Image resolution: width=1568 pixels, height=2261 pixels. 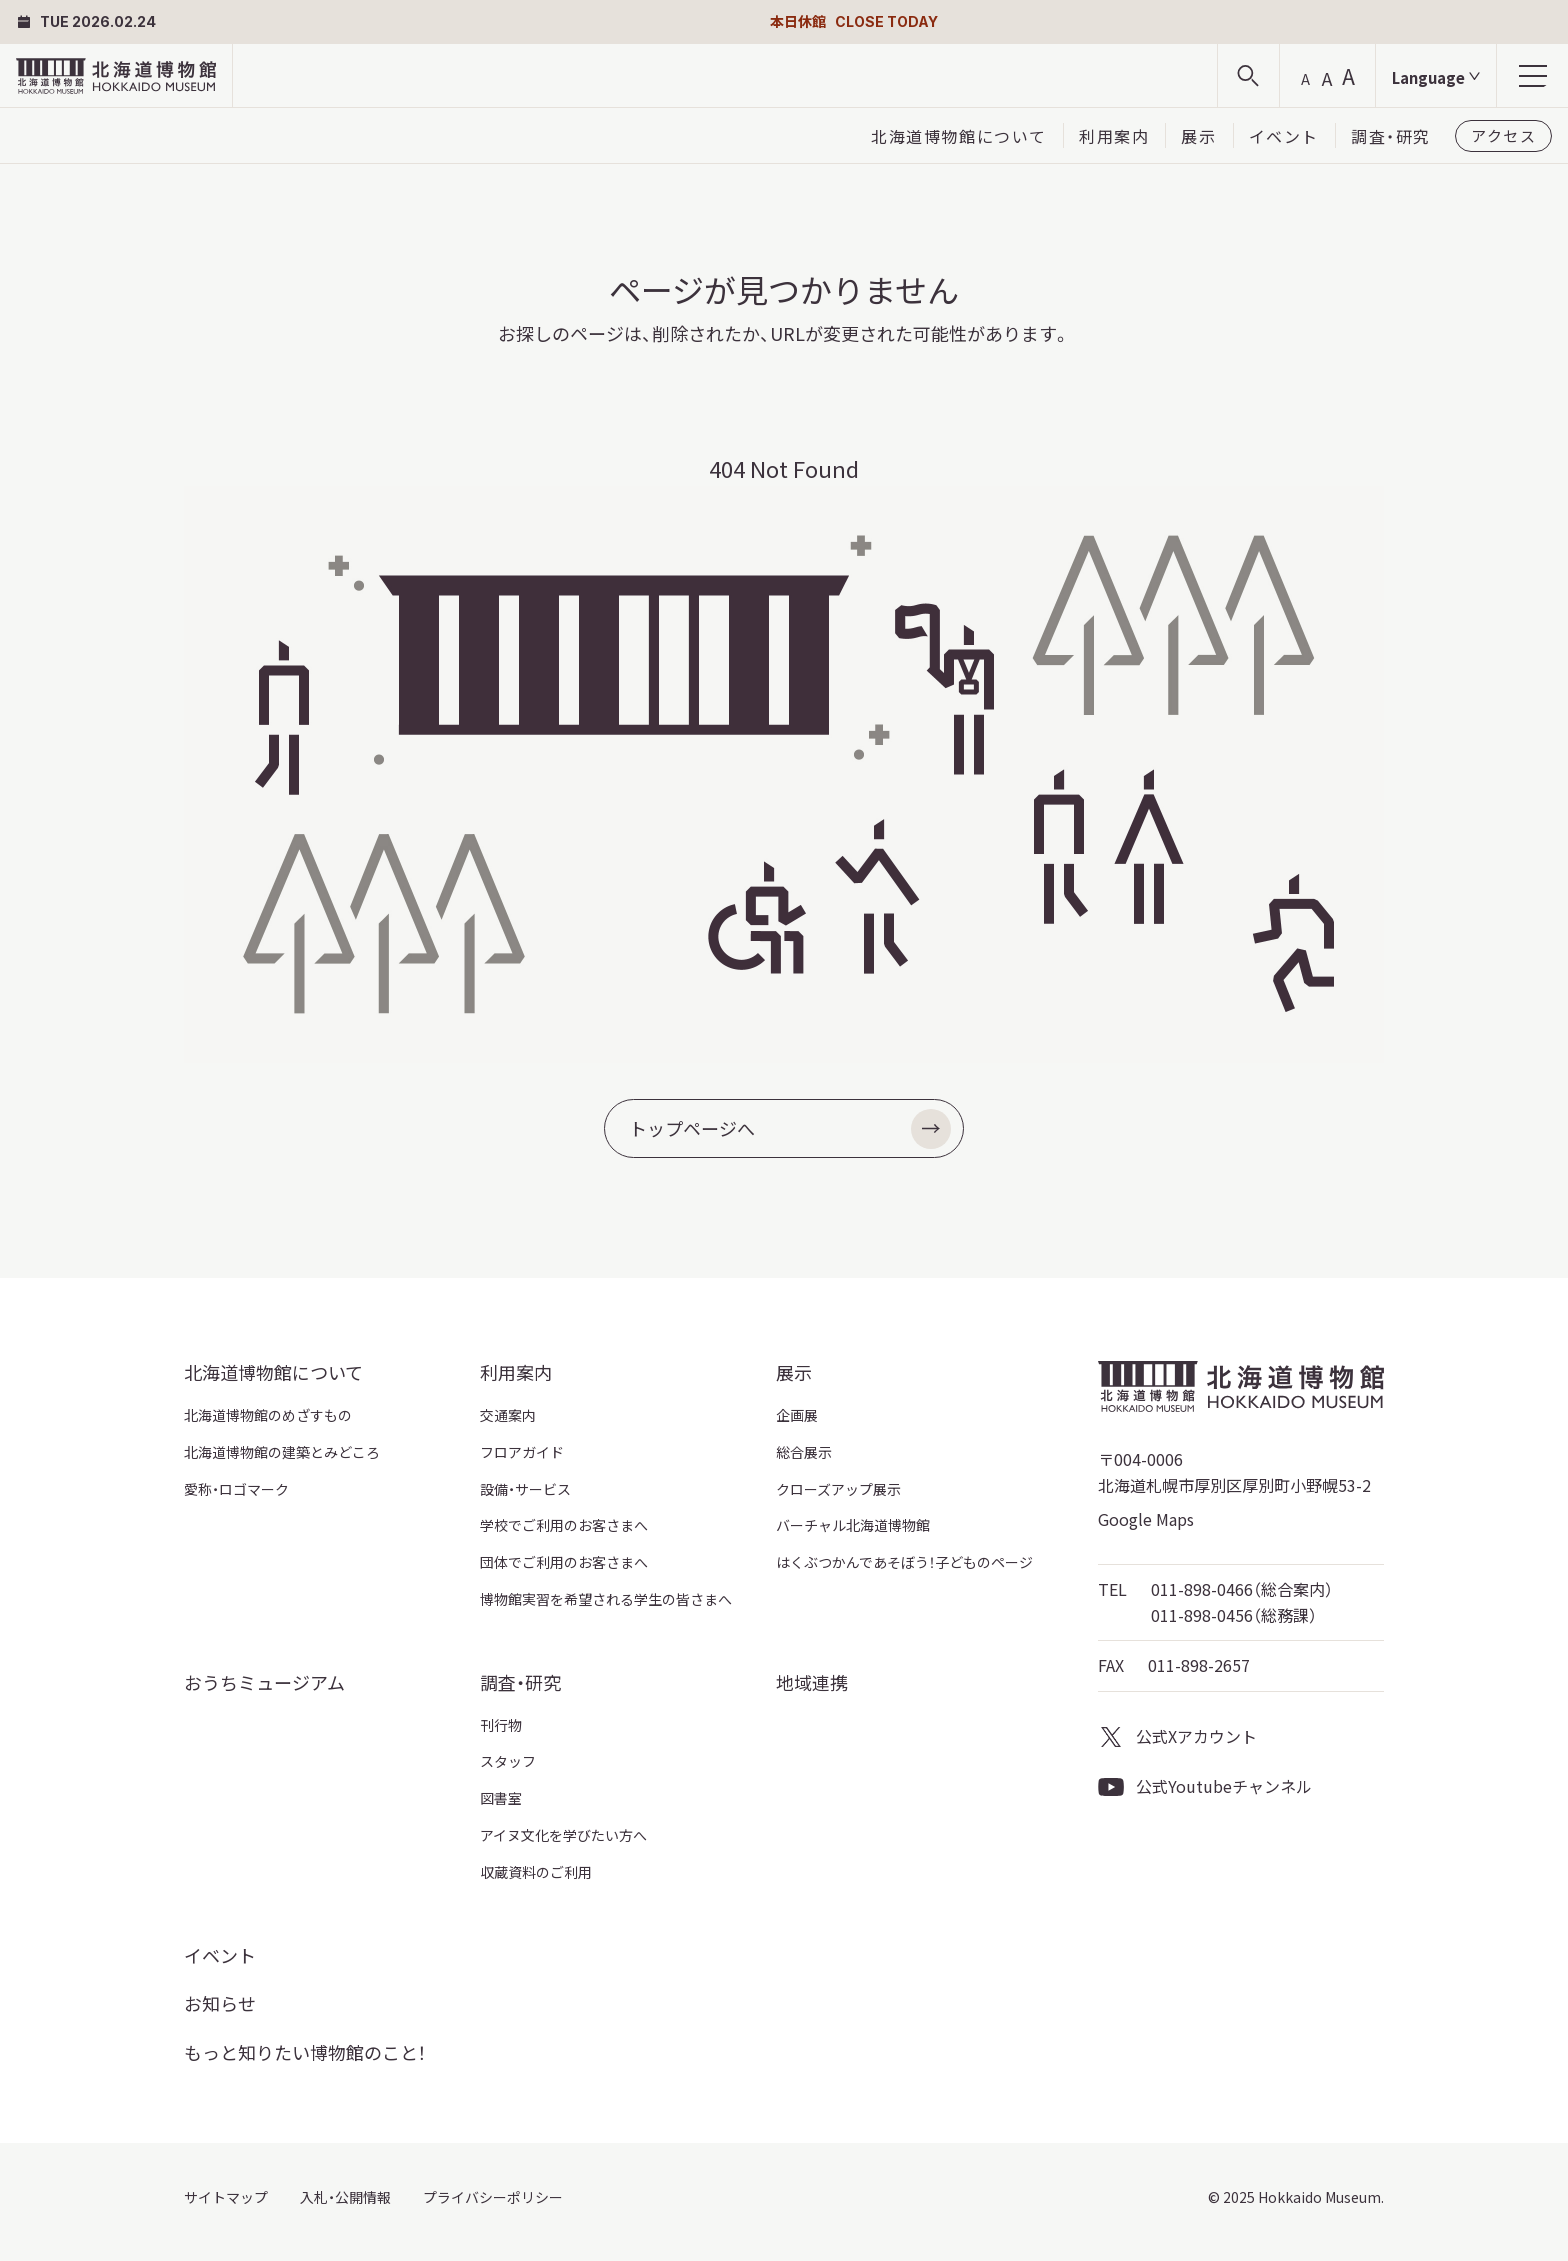 What do you see at coordinates (305, 2052) in the screenshot?
I see `もっと知りたい博物館のこと！` at bounding box center [305, 2052].